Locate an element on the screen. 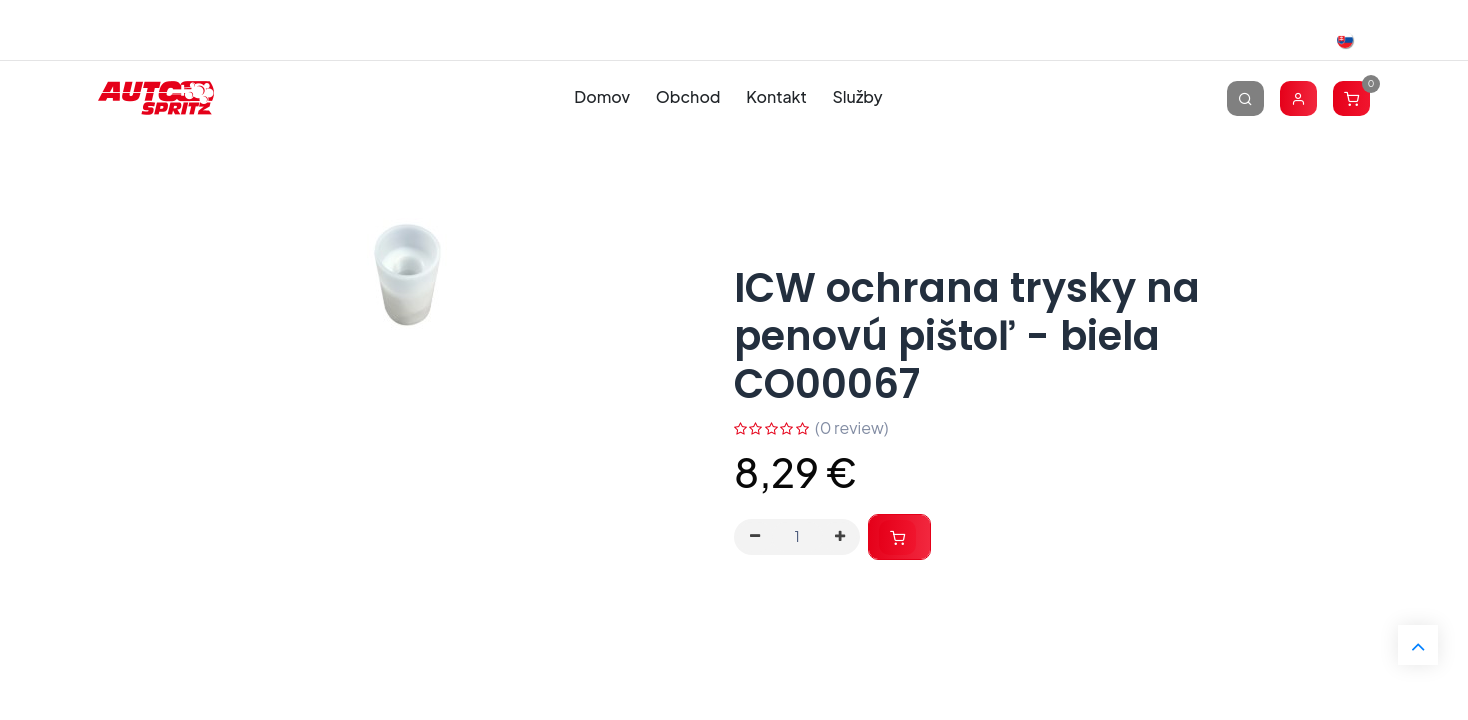 The width and height of the screenshot is (1468, 720). [Odstráň jednu] is located at coordinates (755, 537).